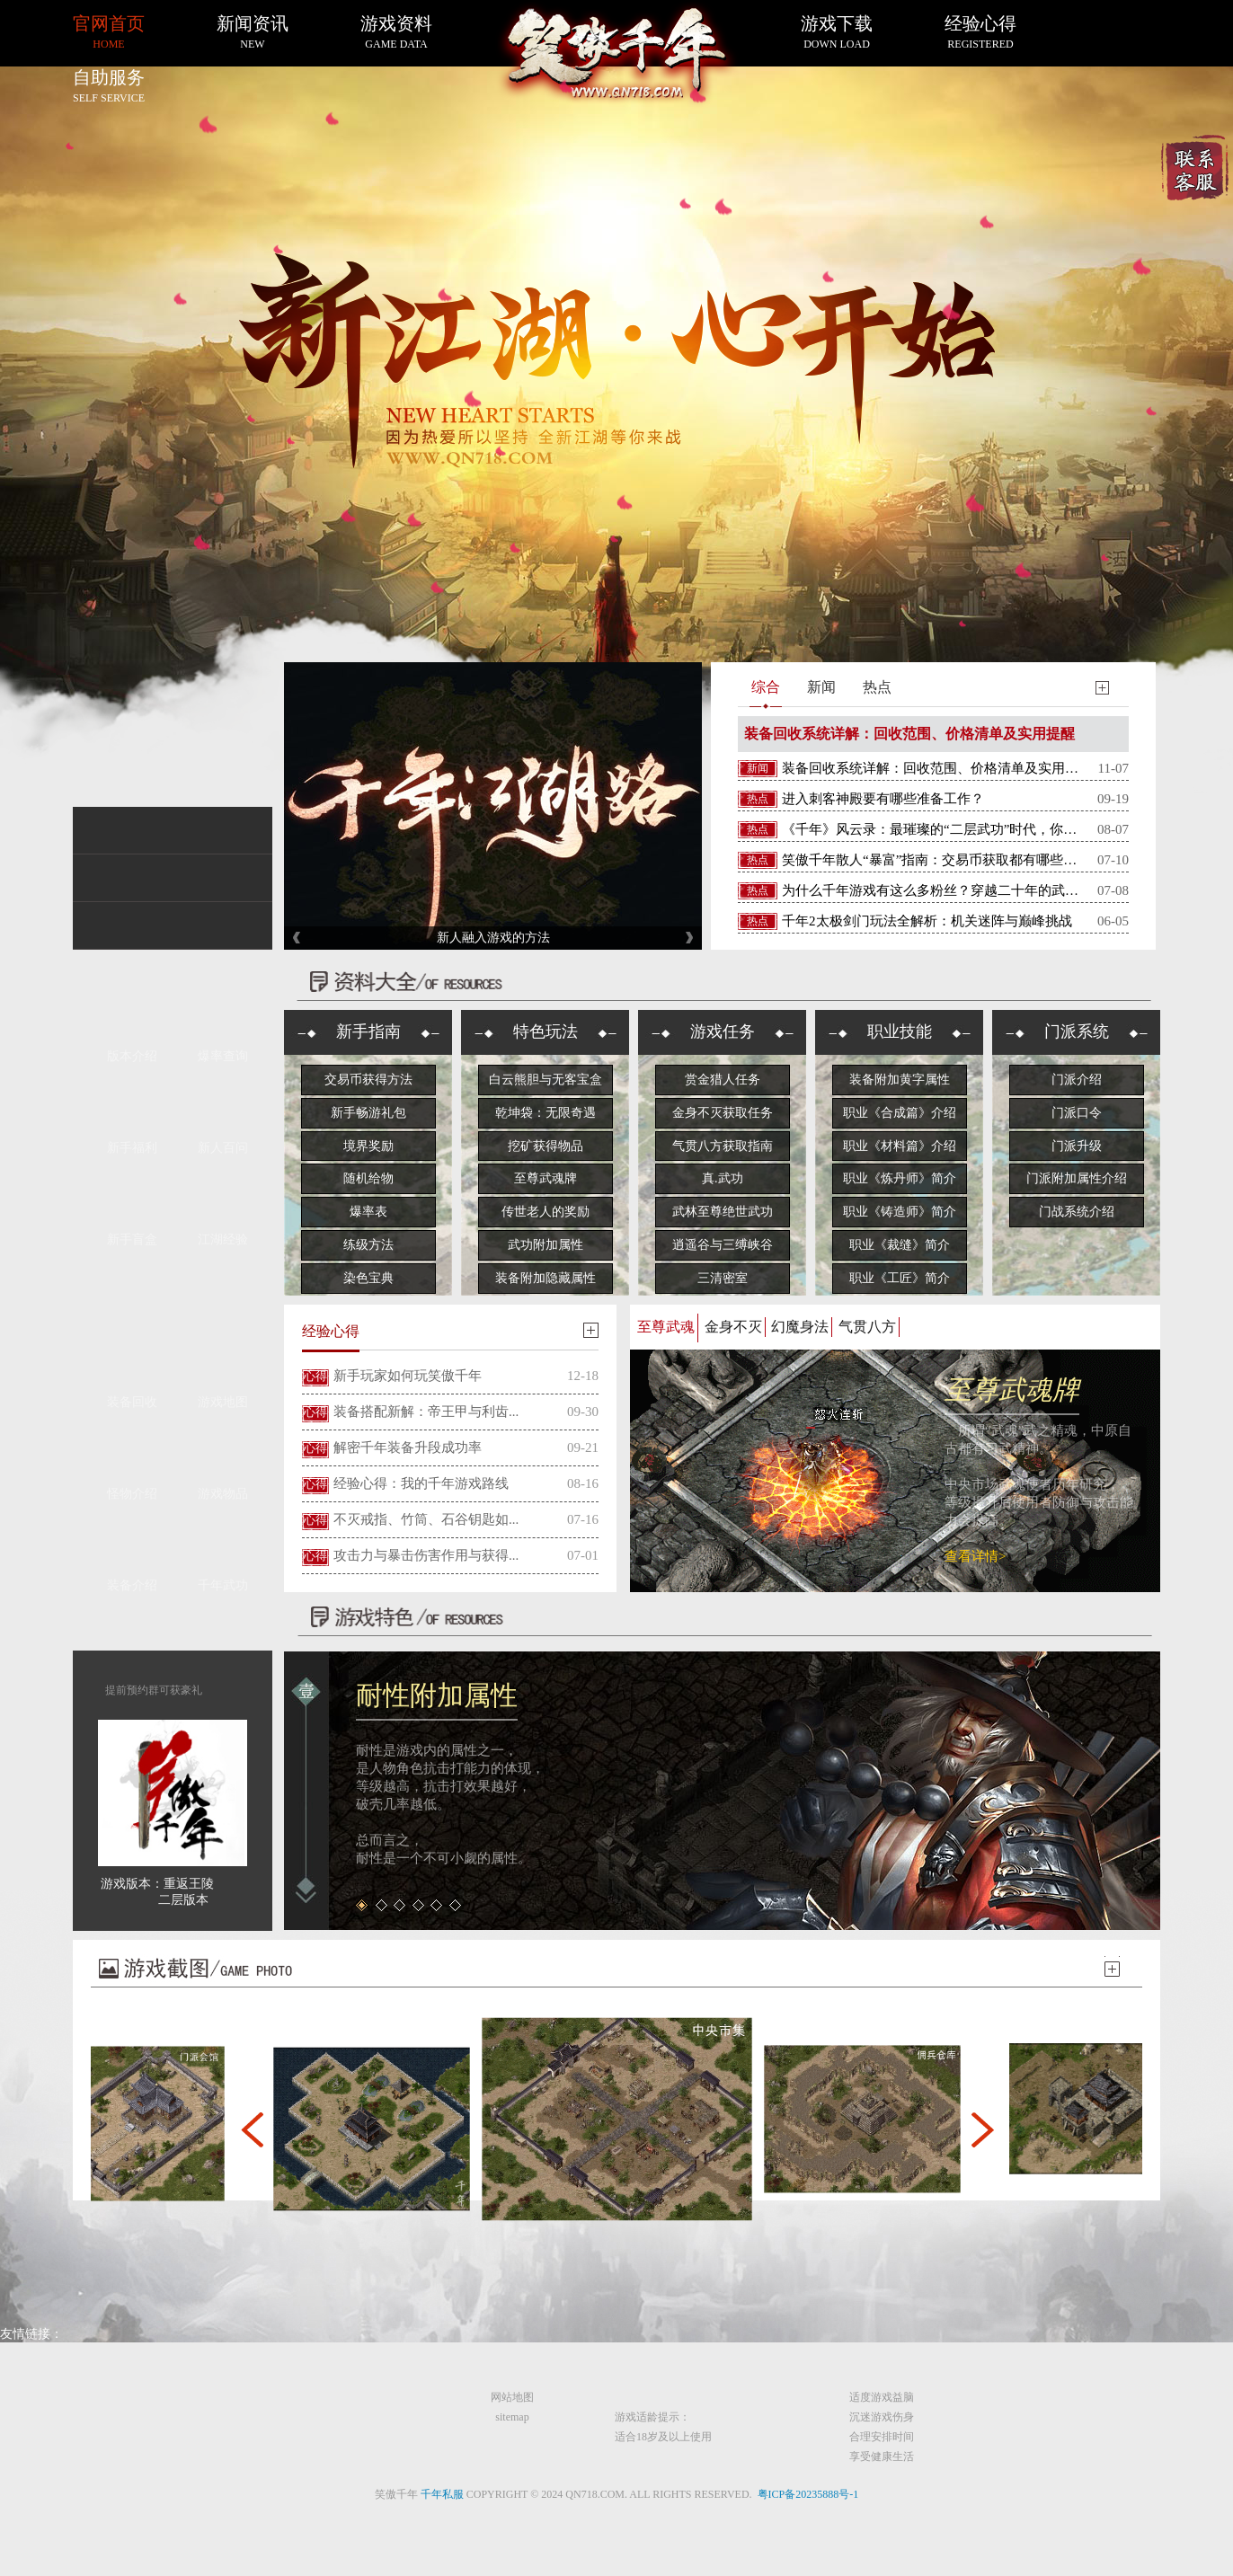 This screenshot has width=1233, height=2576. Describe the element at coordinates (368, 1278) in the screenshot. I see `染色宝典` at that location.